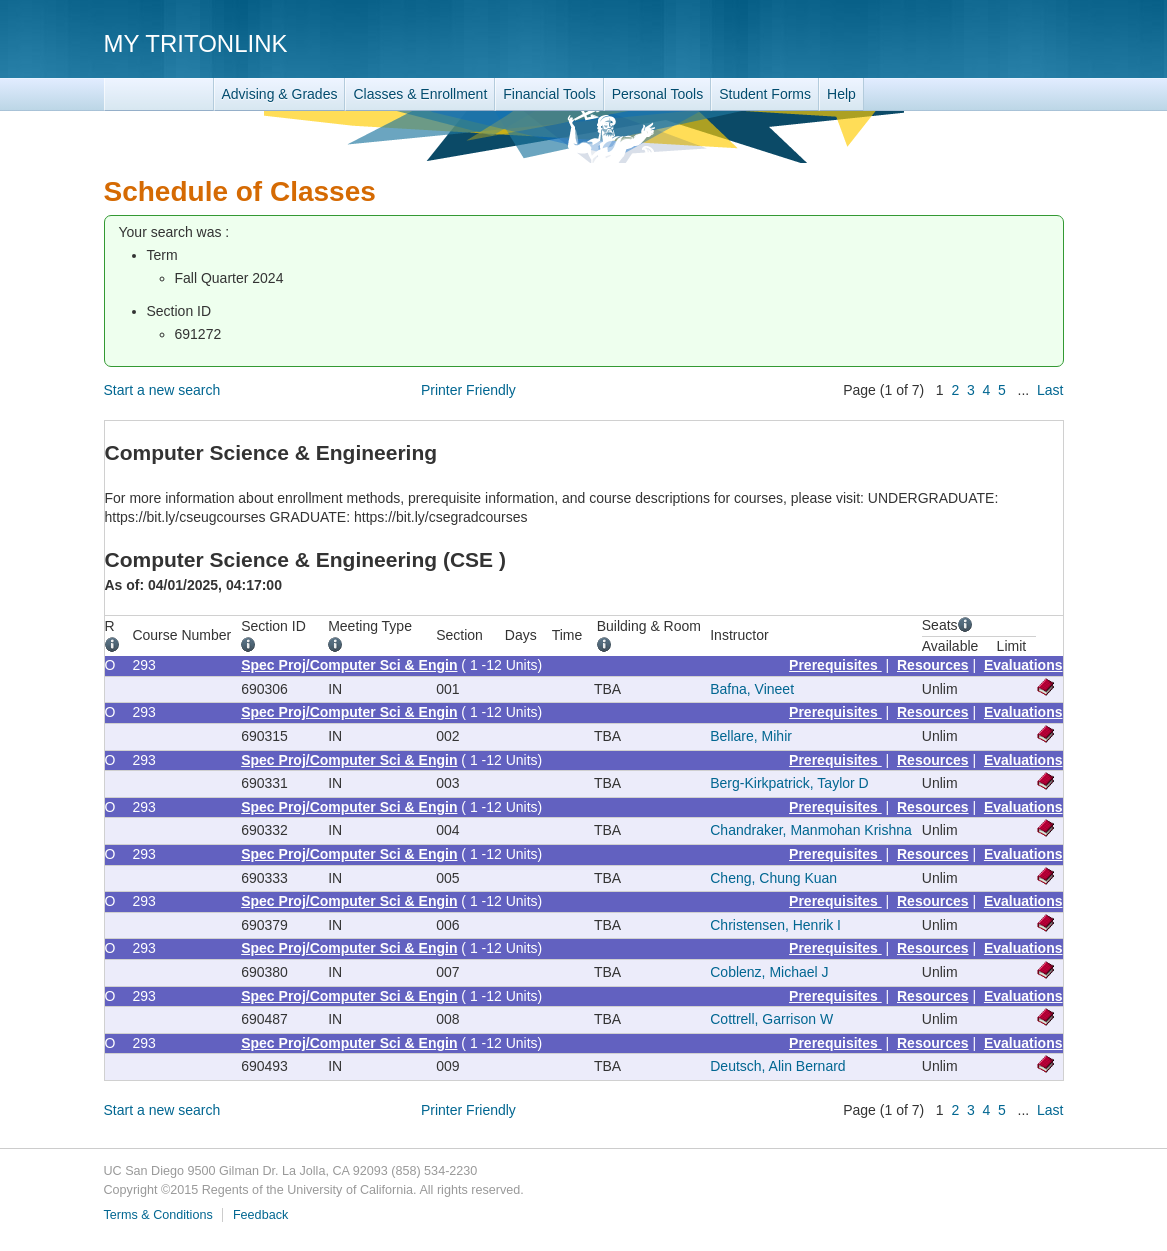 The image size is (1167, 1251). I want to click on Advising & Grades, so click(280, 94).